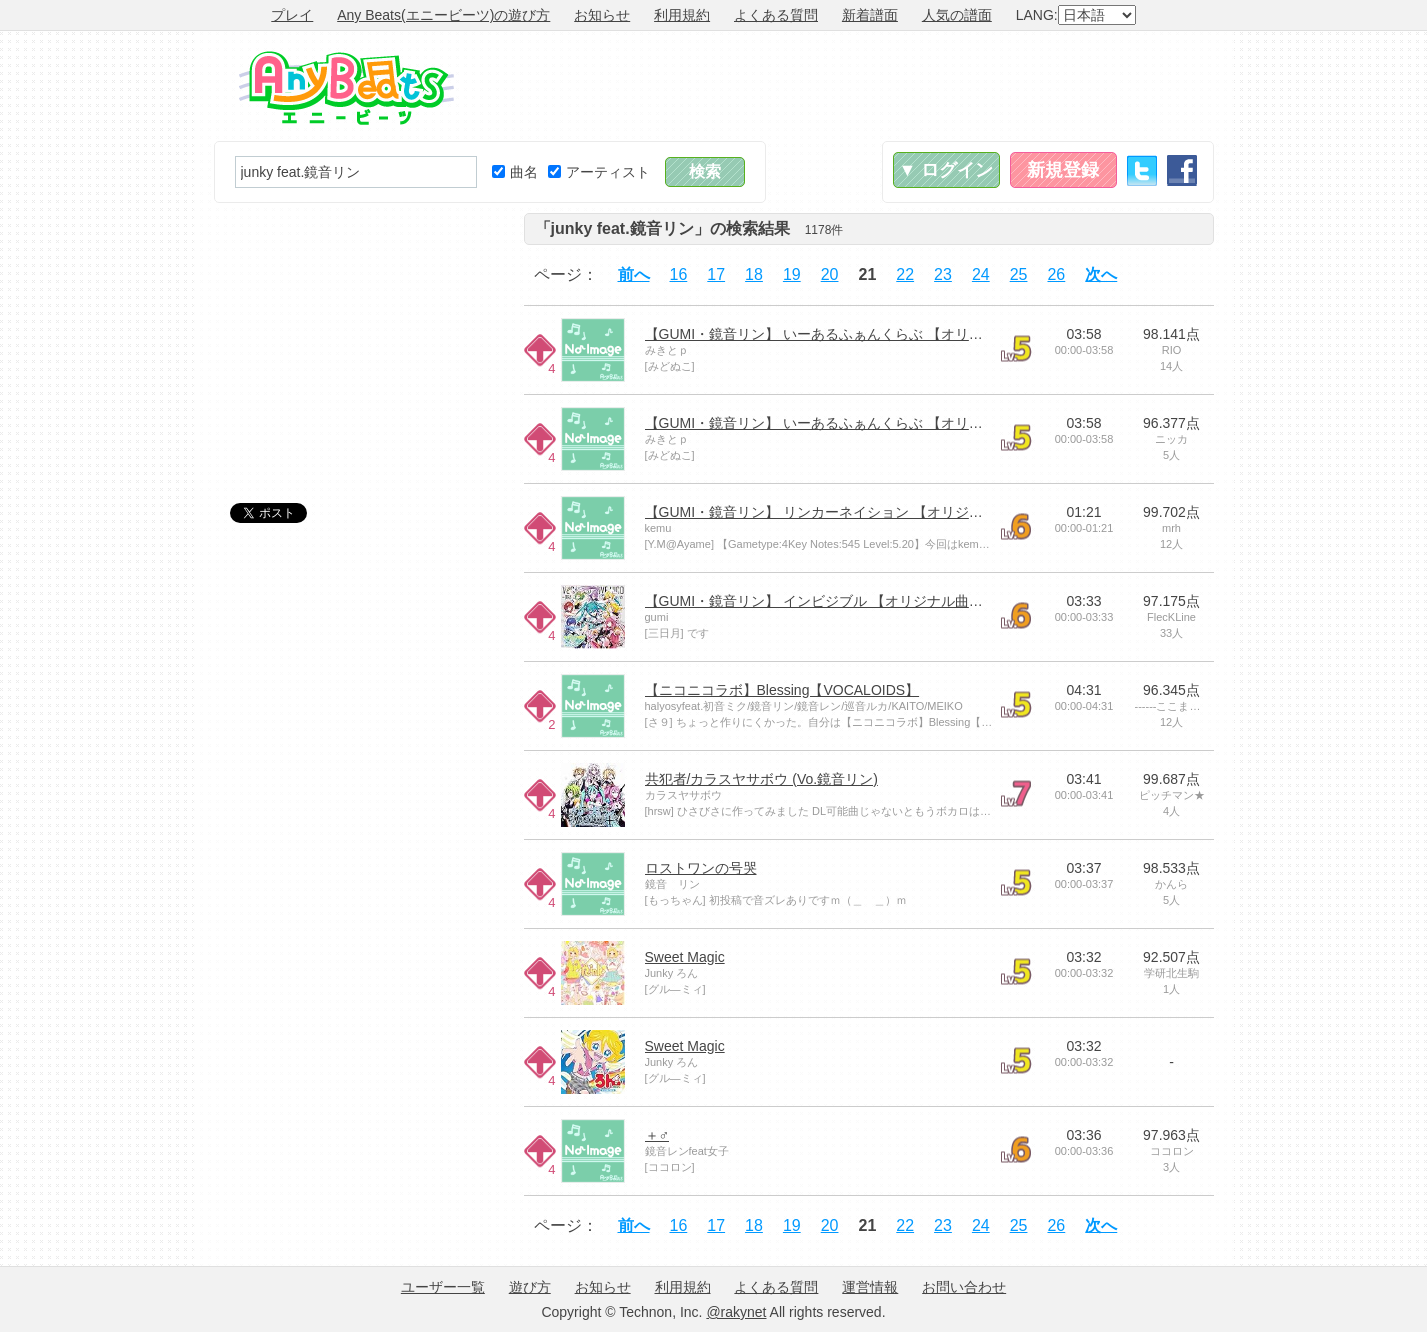 The image size is (1427, 1332). I want to click on 19, so click(792, 274).